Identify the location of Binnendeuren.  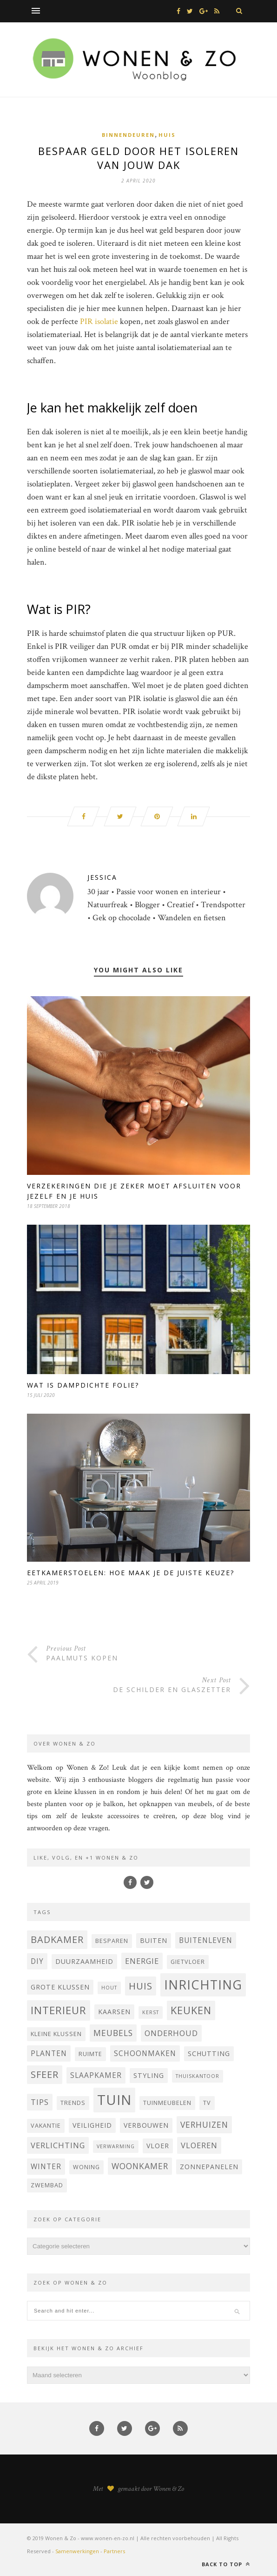
(128, 134).